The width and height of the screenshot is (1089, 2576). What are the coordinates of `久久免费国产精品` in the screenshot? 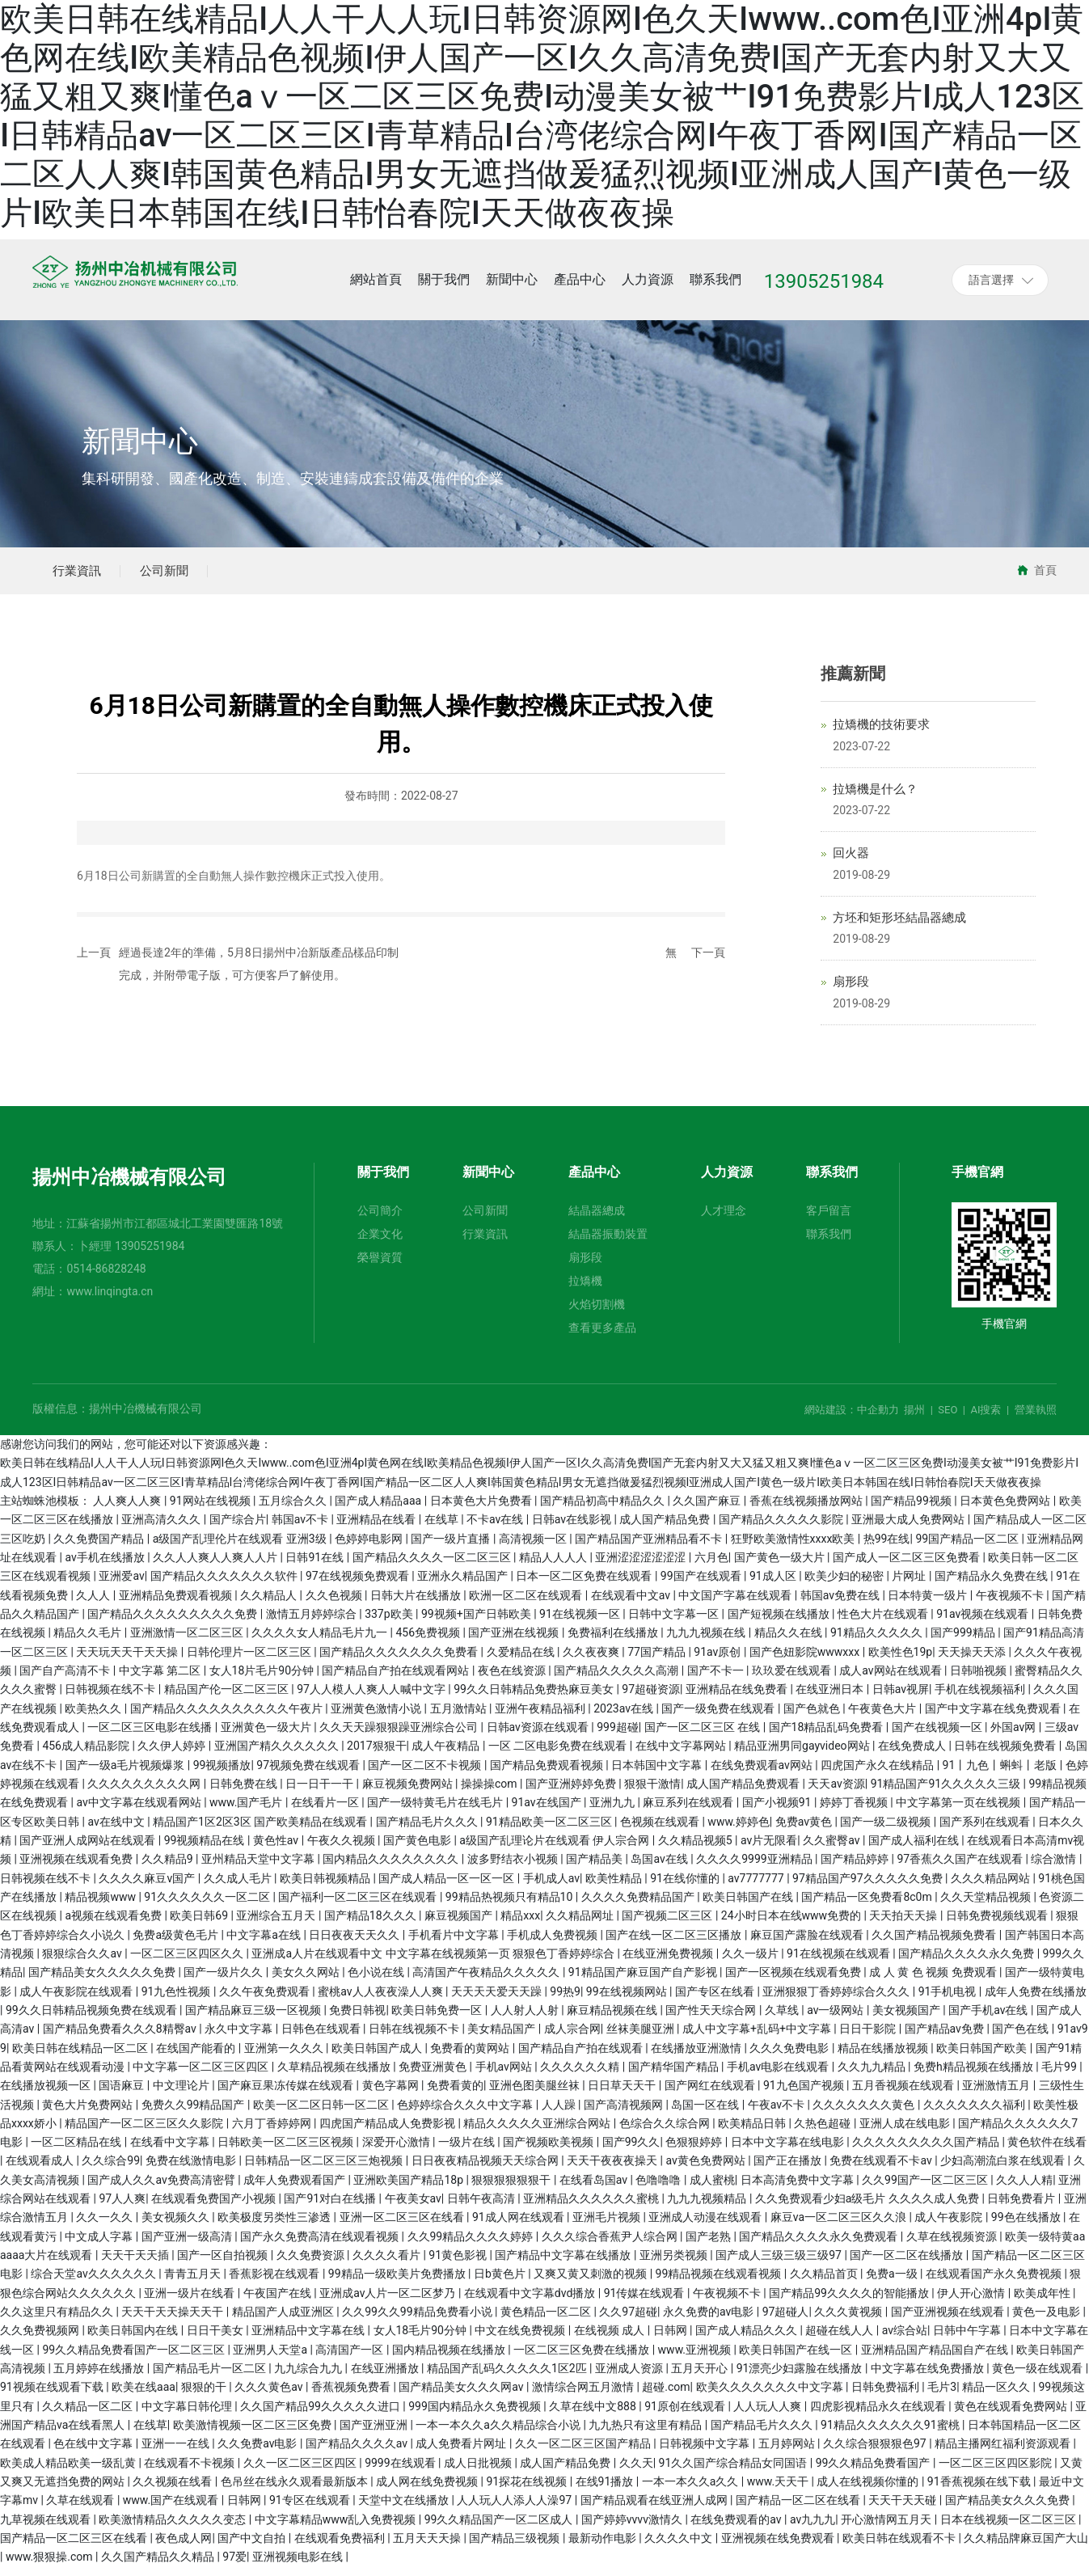 It's located at (99, 1547).